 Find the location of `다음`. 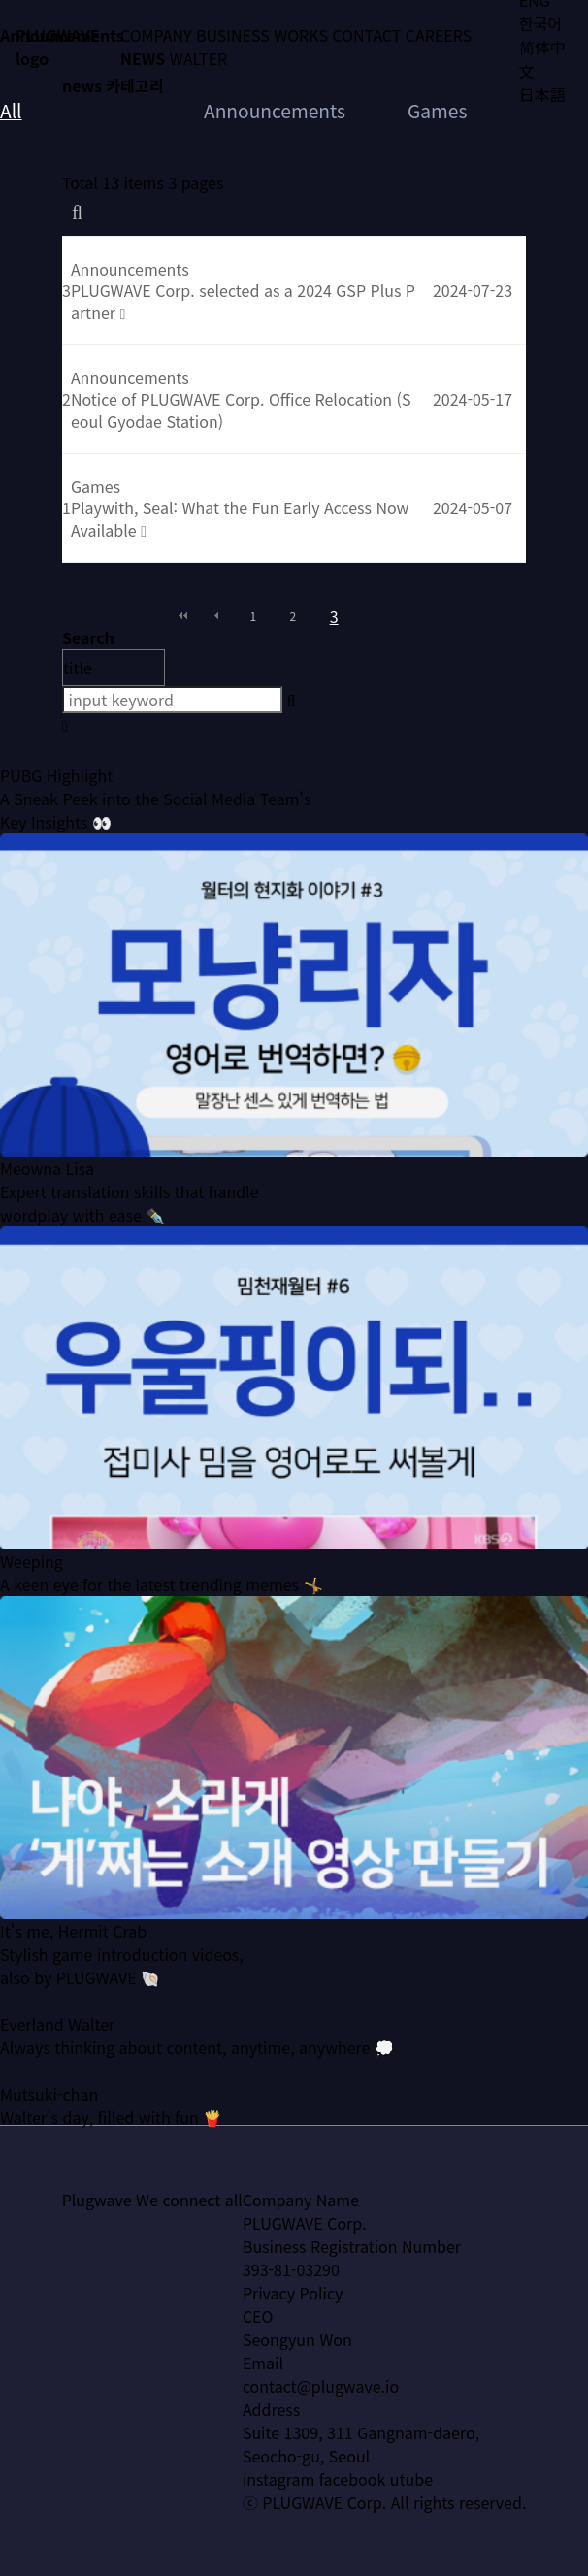

다음 is located at coordinates (371, 616).